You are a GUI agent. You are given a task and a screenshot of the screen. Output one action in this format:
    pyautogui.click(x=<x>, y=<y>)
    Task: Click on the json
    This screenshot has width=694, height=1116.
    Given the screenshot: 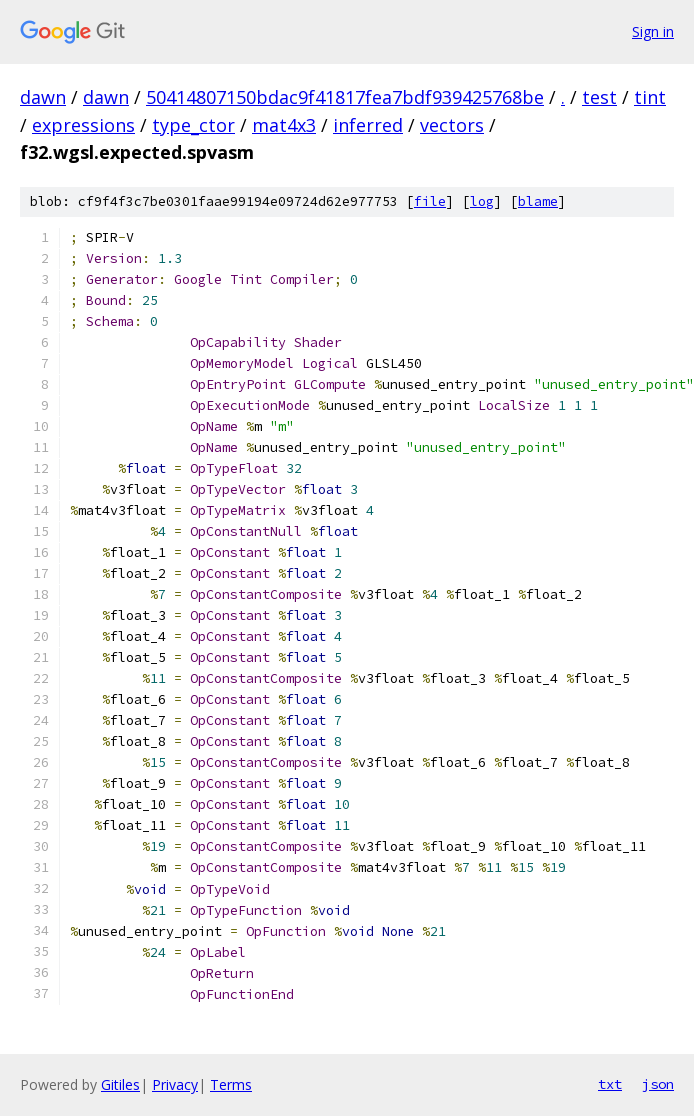 What is the action you would take?
    pyautogui.click(x=658, y=1084)
    